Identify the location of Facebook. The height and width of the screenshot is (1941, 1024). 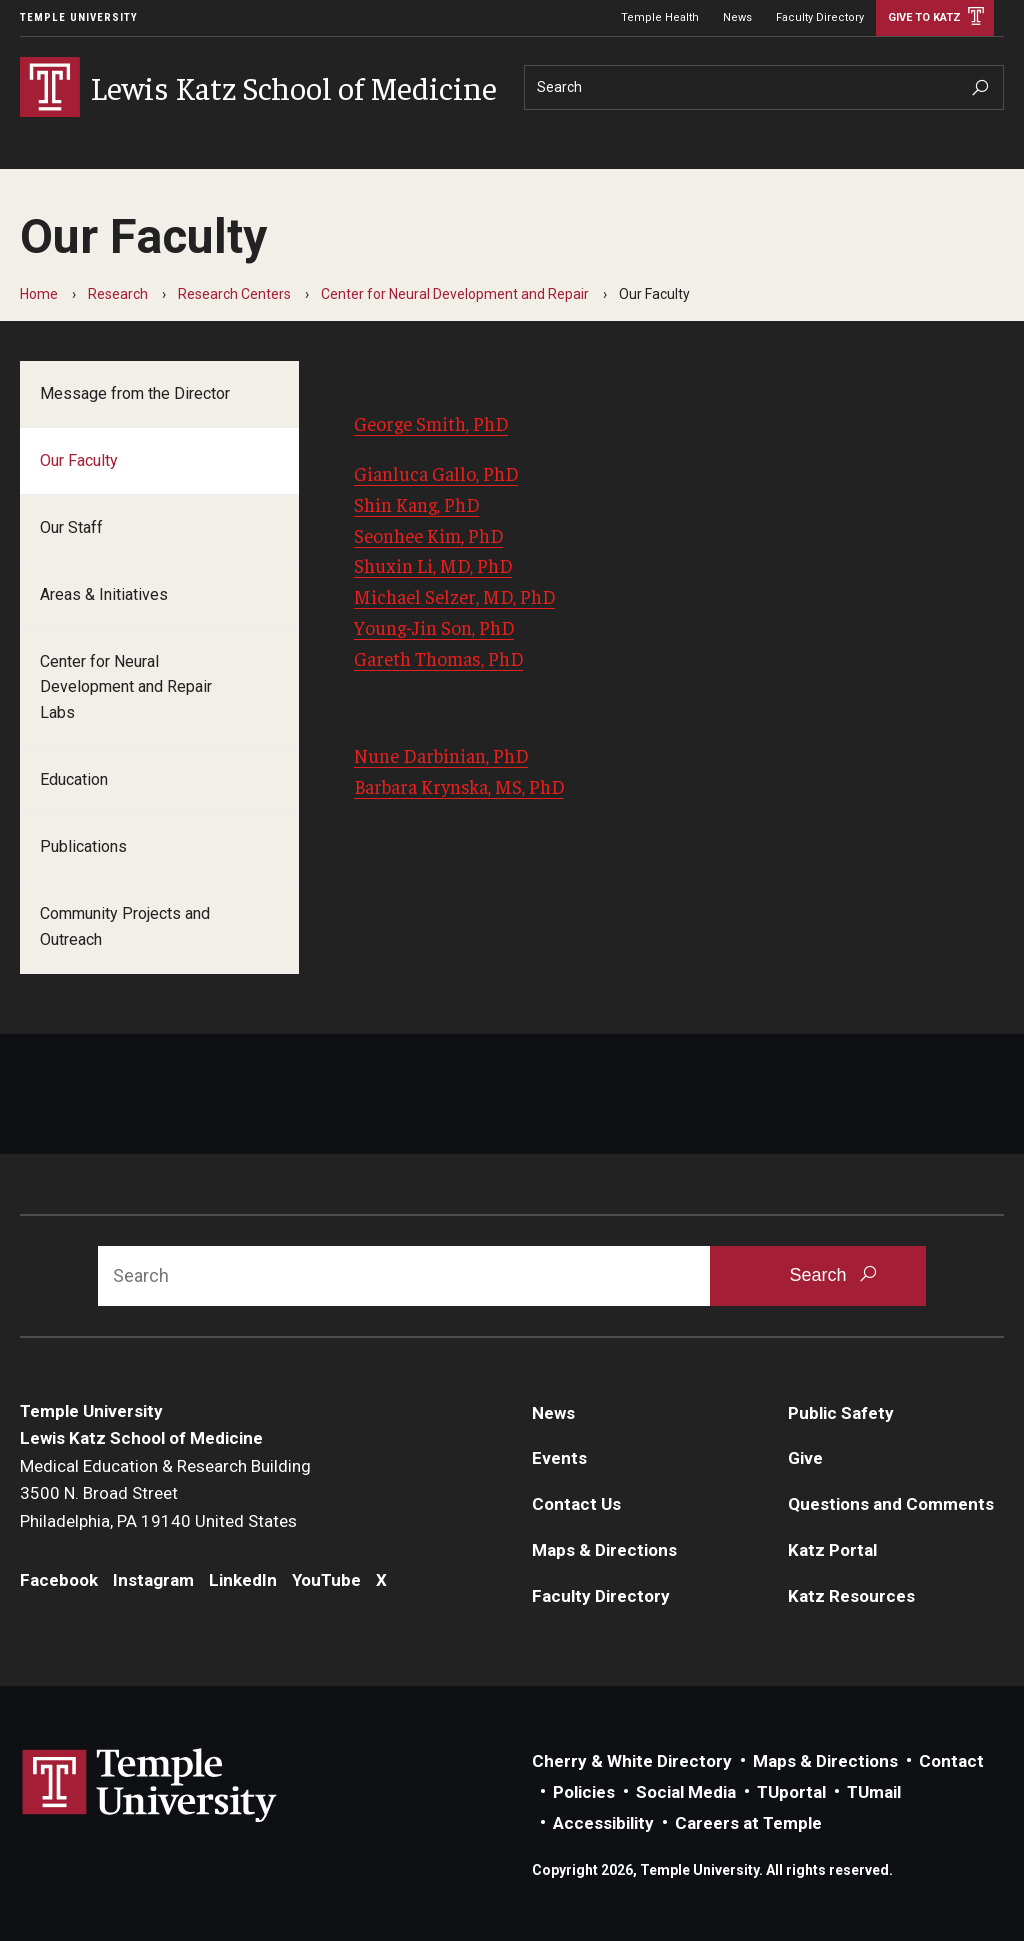
(59, 1580).